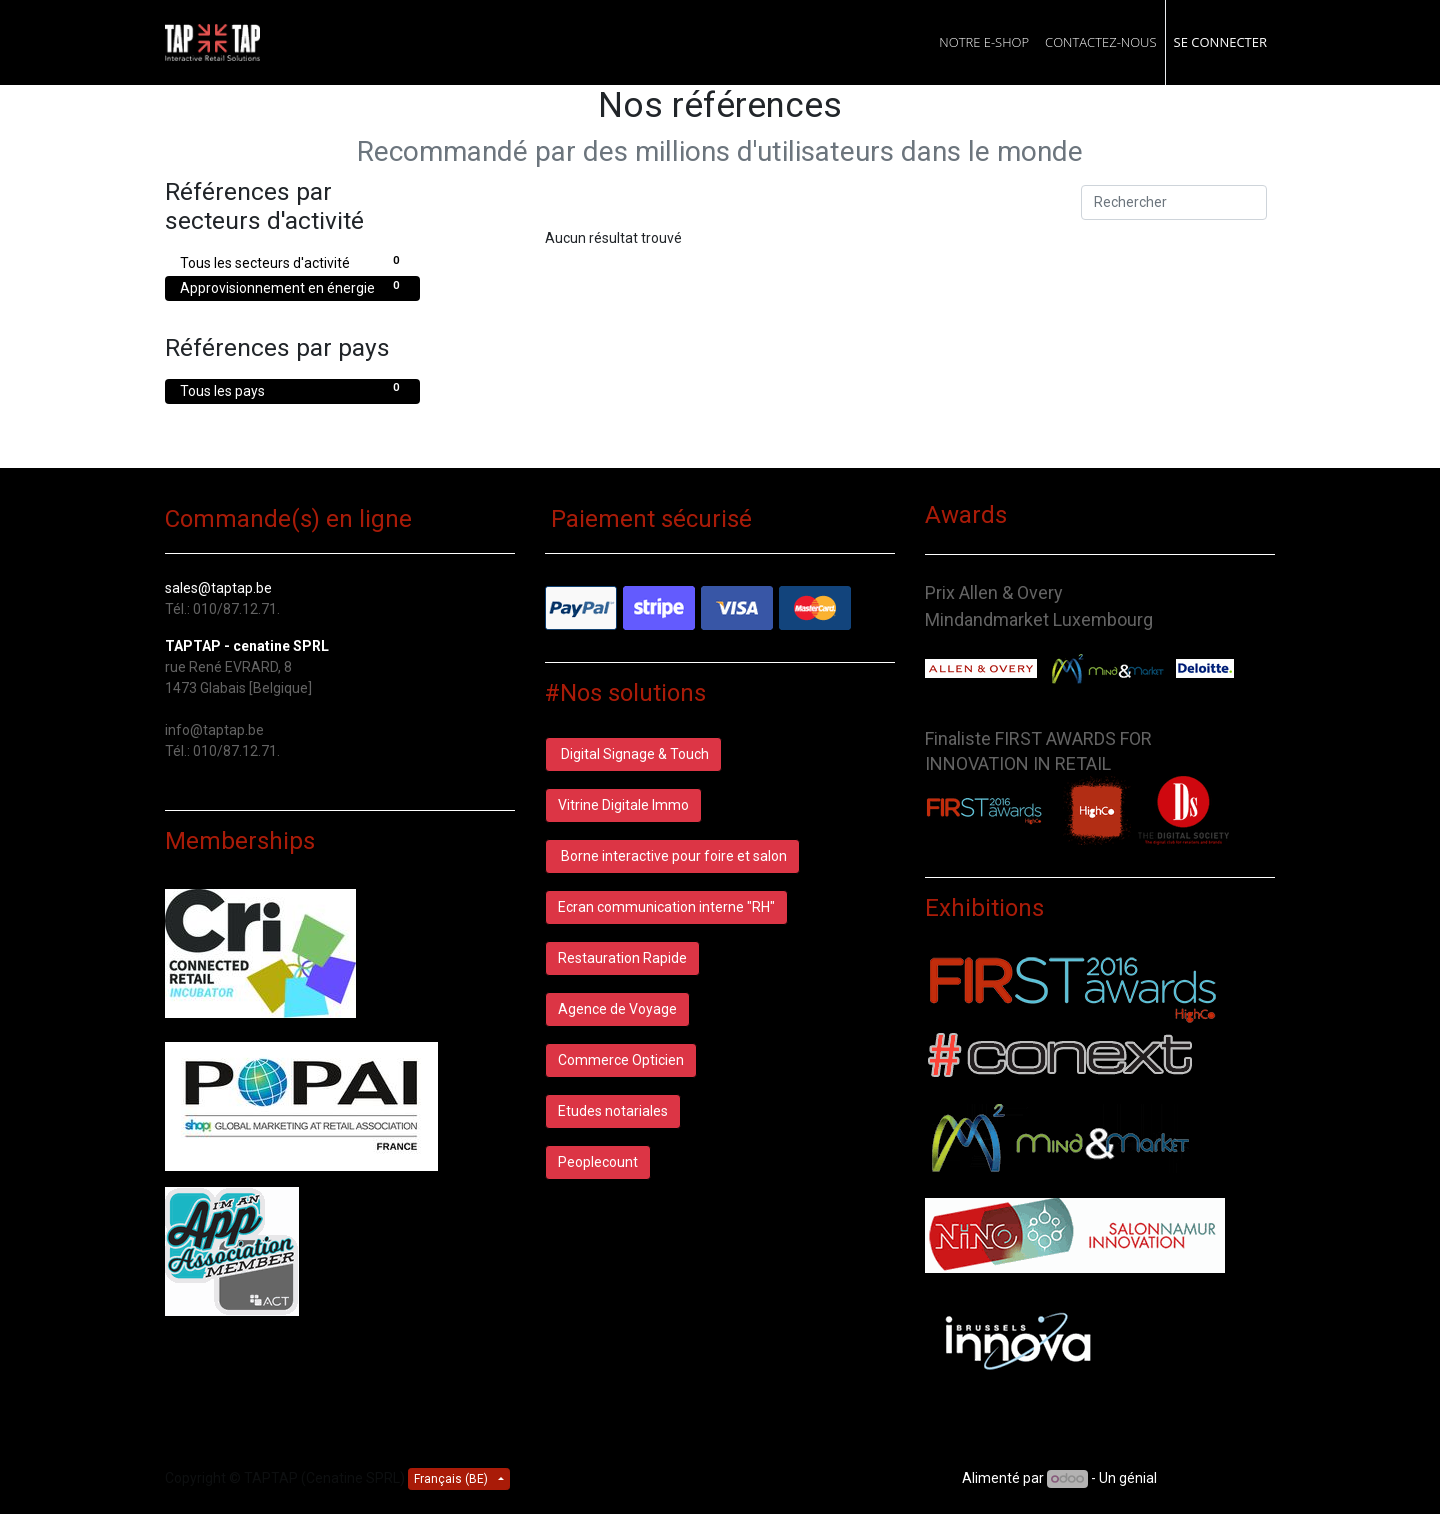 This screenshot has height=1514, width=1440. What do you see at coordinates (292, 262) in the screenshot?
I see `Tous les secteurs d'activité` at bounding box center [292, 262].